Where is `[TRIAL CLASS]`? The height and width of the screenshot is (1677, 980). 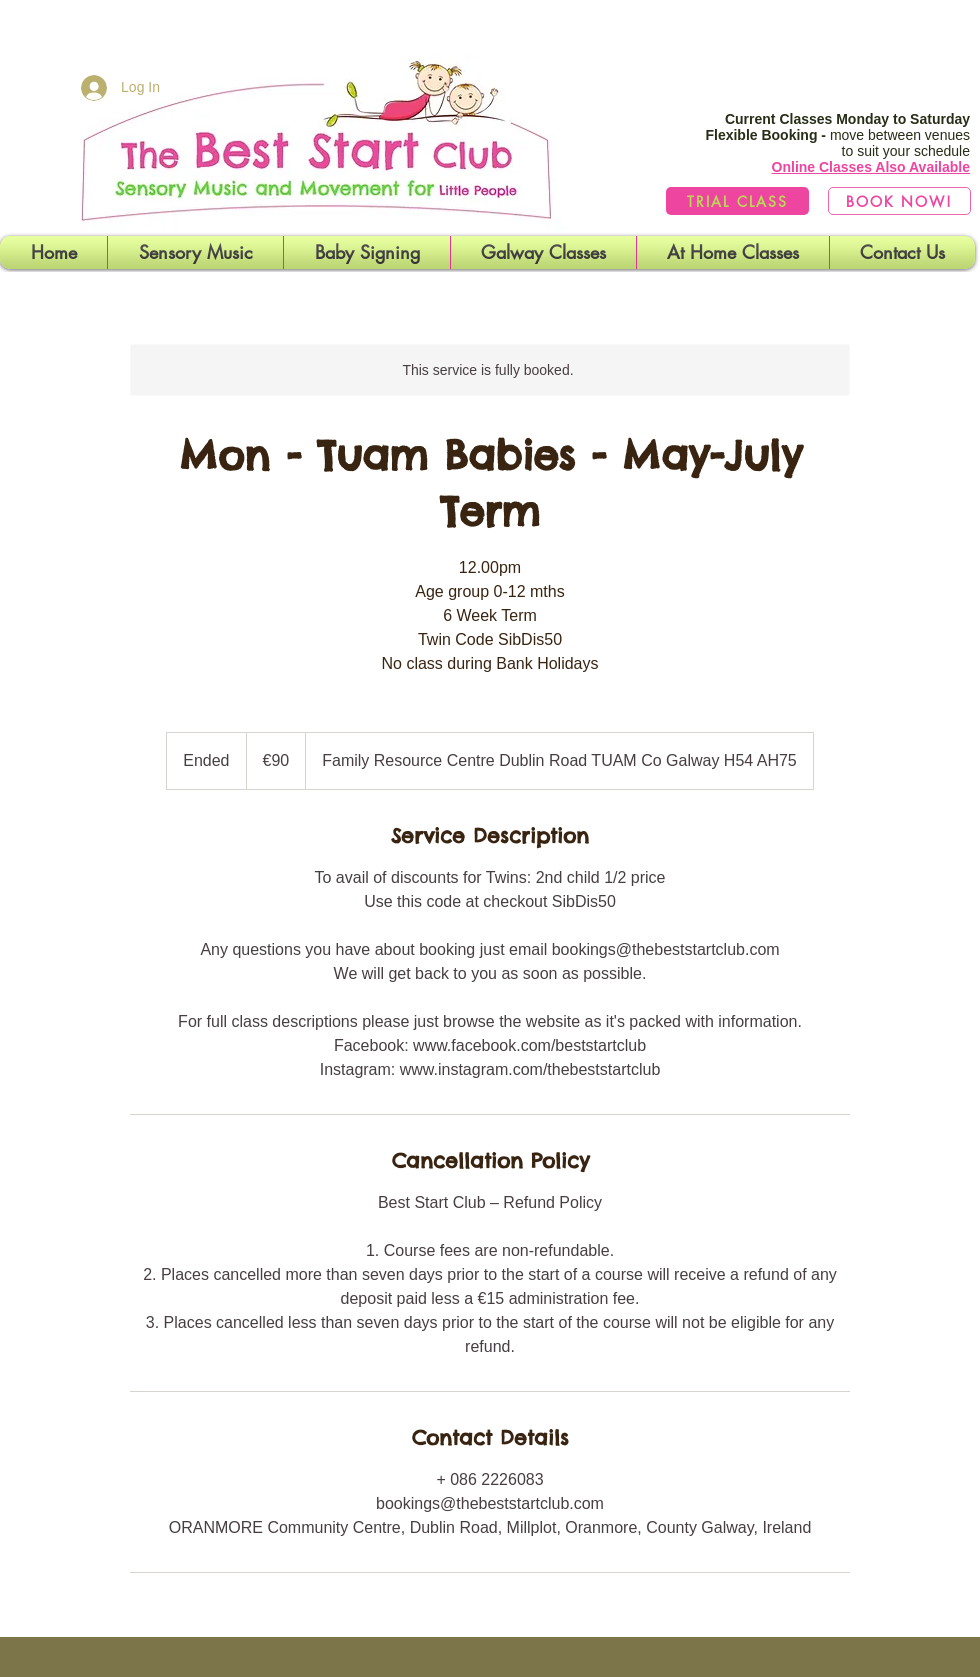
[TRIAL CLASS] is located at coordinates (737, 201).